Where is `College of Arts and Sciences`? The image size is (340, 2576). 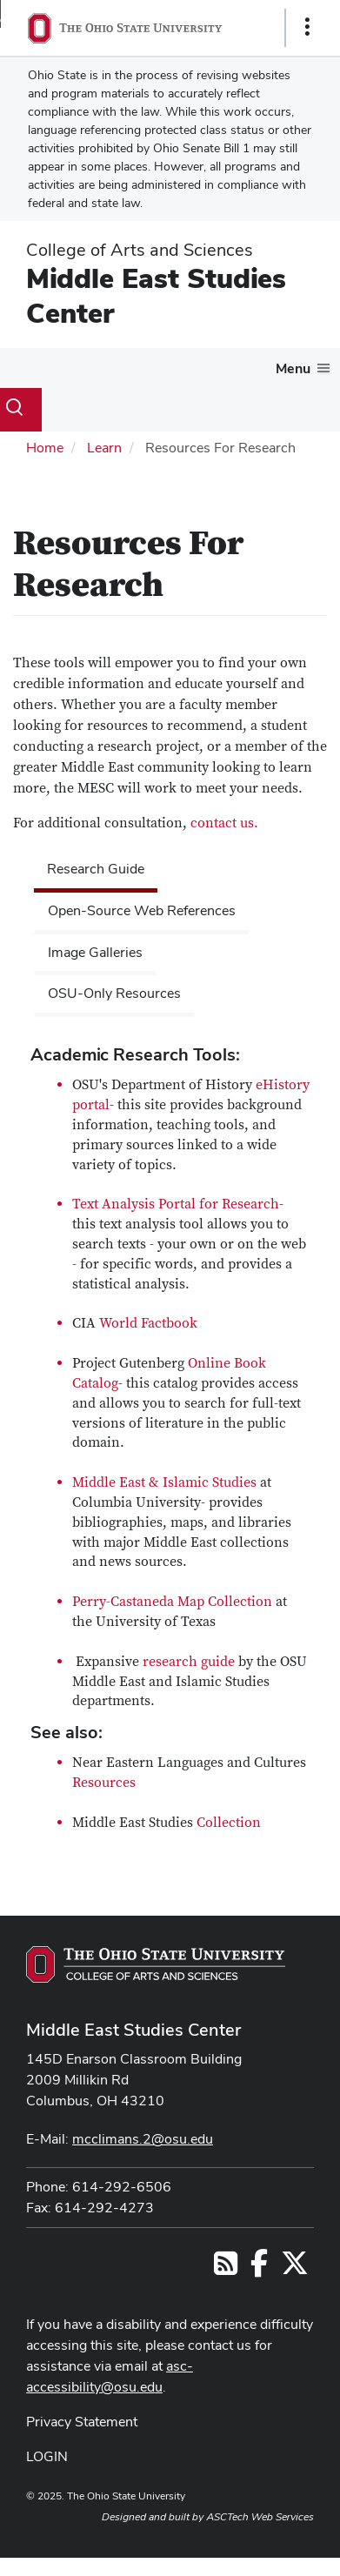
College of Arts and Sciences is located at coordinates (139, 249).